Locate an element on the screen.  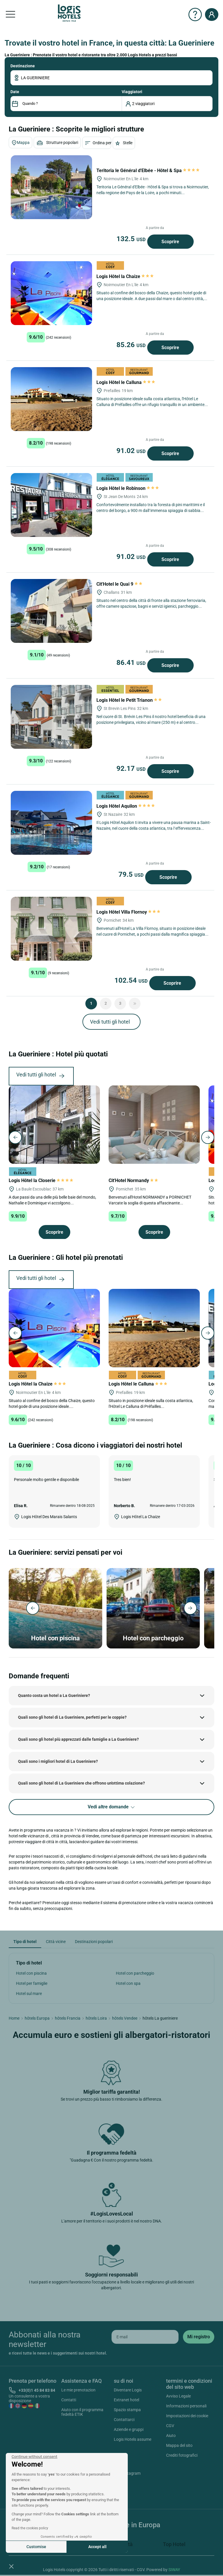
Aiuto con il programma fedeltà ETIK is located at coordinates (82, 2412).